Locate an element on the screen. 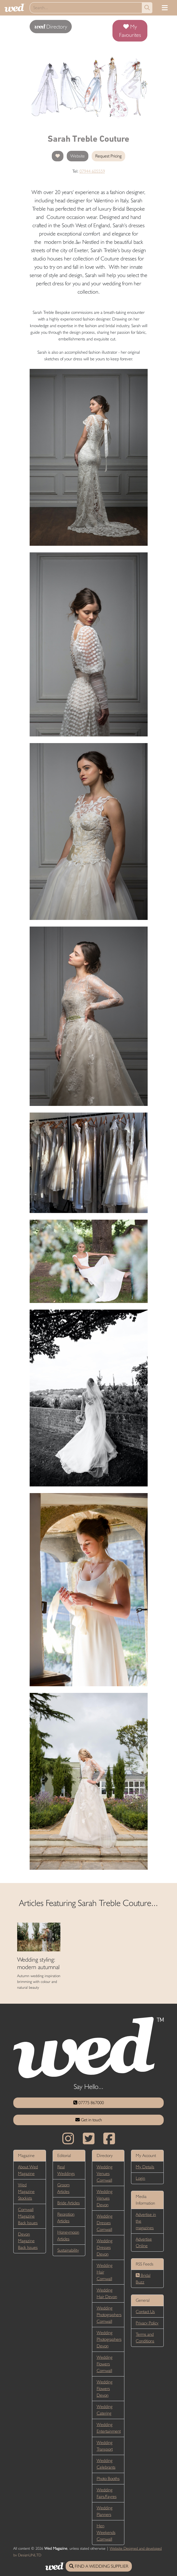 Image resolution: width=177 pixels, height=2576 pixels. Get in touch is located at coordinates (88, 2119).